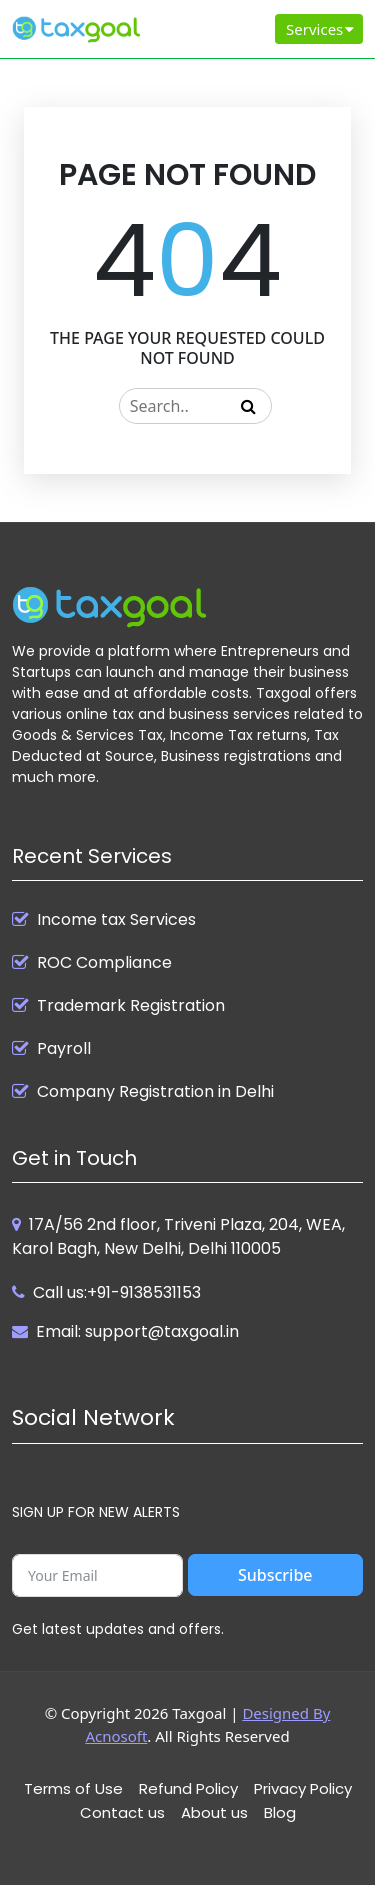 The image size is (375, 1885). Describe the element at coordinates (131, 1006) in the screenshot. I see `Trademark Registration` at that location.